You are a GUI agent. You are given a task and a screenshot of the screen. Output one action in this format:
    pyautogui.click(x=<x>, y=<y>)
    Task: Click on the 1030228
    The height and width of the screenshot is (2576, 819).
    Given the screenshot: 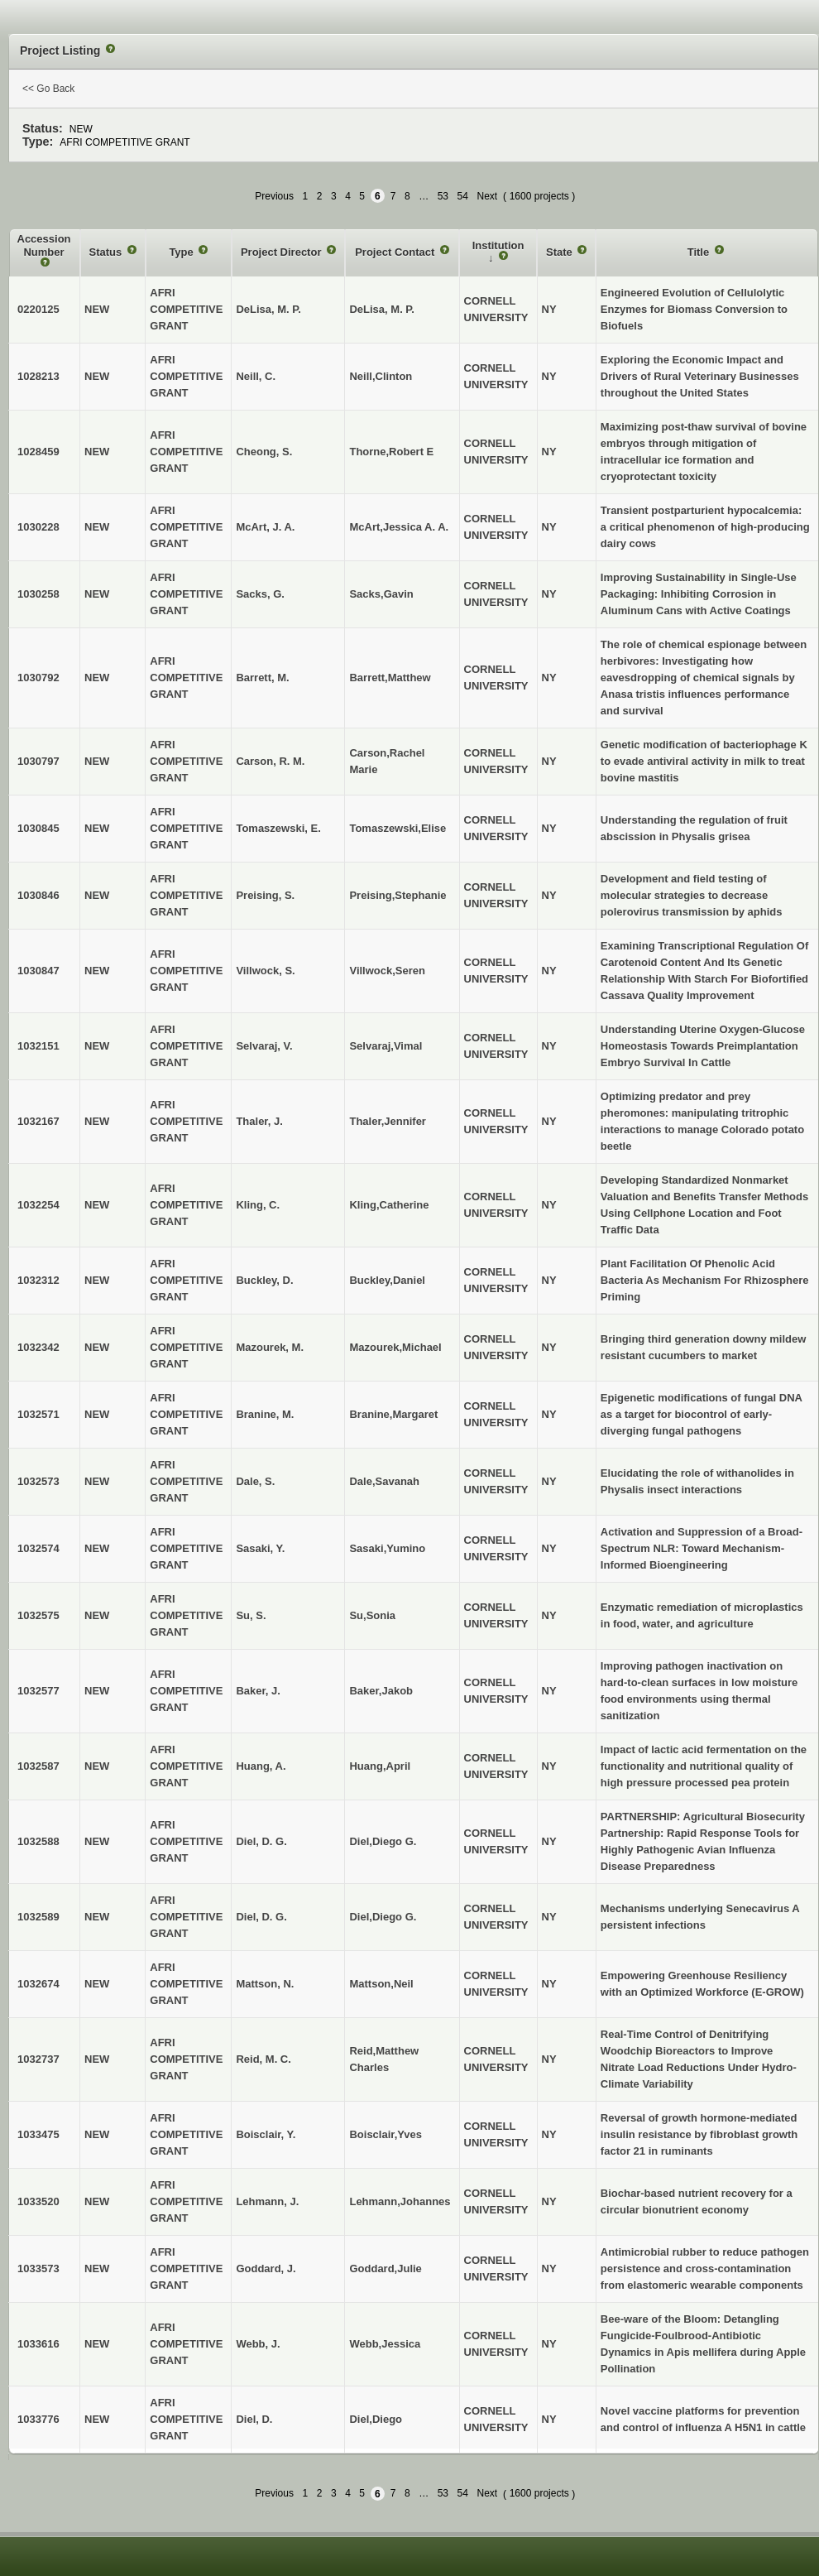 What is the action you would take?
    pyautogui.click(x=38, y=527)
    